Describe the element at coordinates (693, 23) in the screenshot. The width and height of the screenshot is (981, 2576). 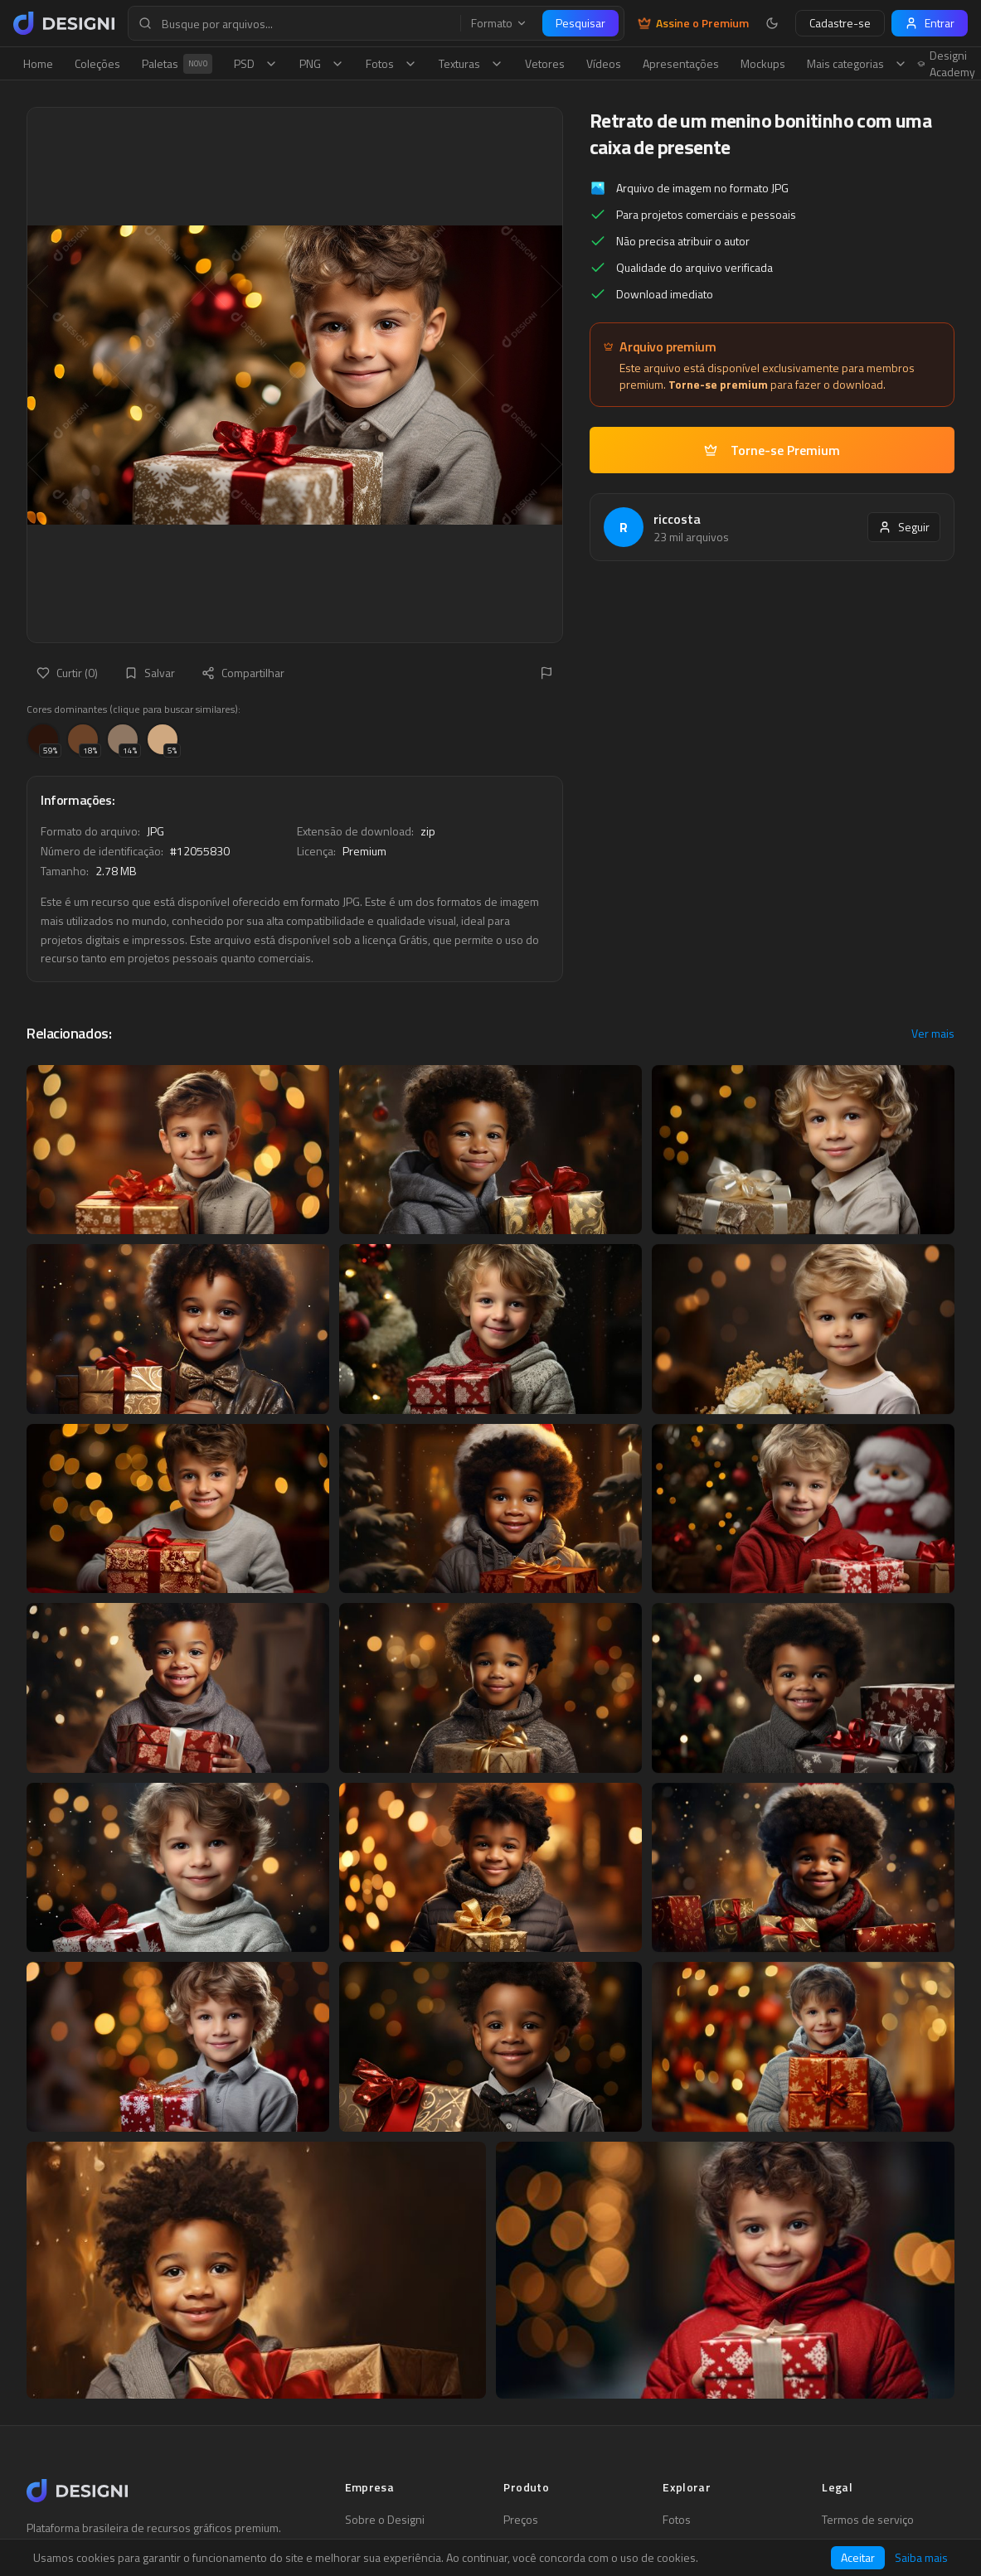
I see `Assine o Premium` at that location.